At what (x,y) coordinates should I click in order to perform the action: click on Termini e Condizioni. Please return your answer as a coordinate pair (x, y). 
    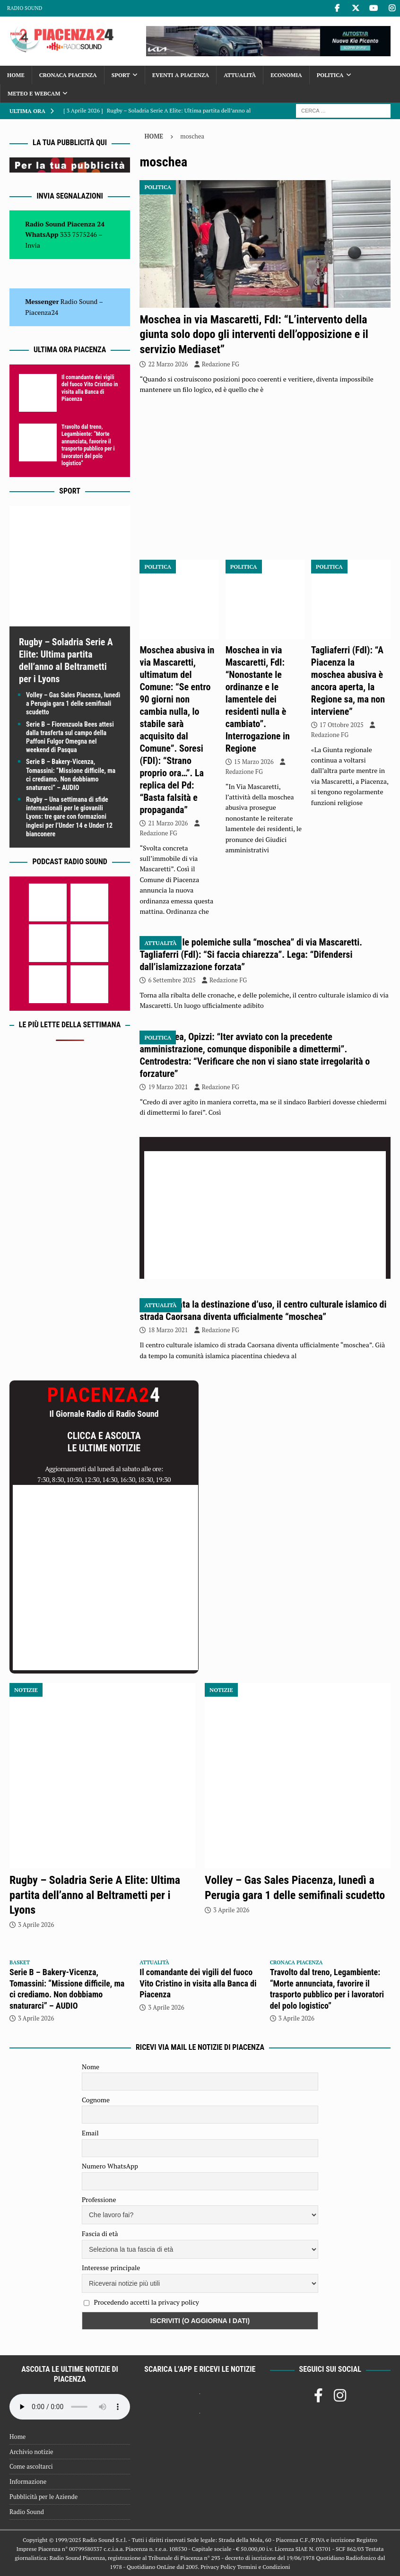
    Looking at the image, I should click on (263, 2566).